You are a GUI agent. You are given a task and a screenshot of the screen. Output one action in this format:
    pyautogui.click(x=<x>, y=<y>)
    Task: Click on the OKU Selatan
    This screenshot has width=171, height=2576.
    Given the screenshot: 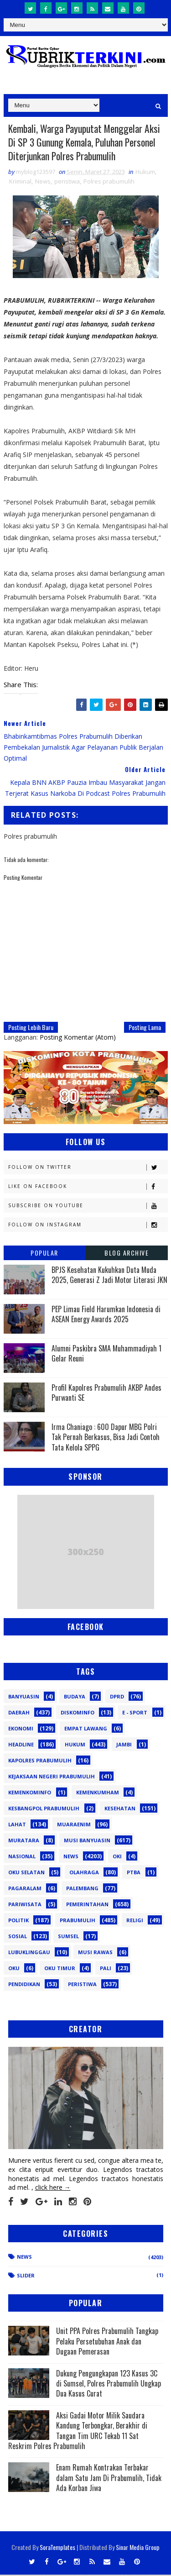 What is the action you would take?
    pyautogui.click(x=26, y=1873)
    